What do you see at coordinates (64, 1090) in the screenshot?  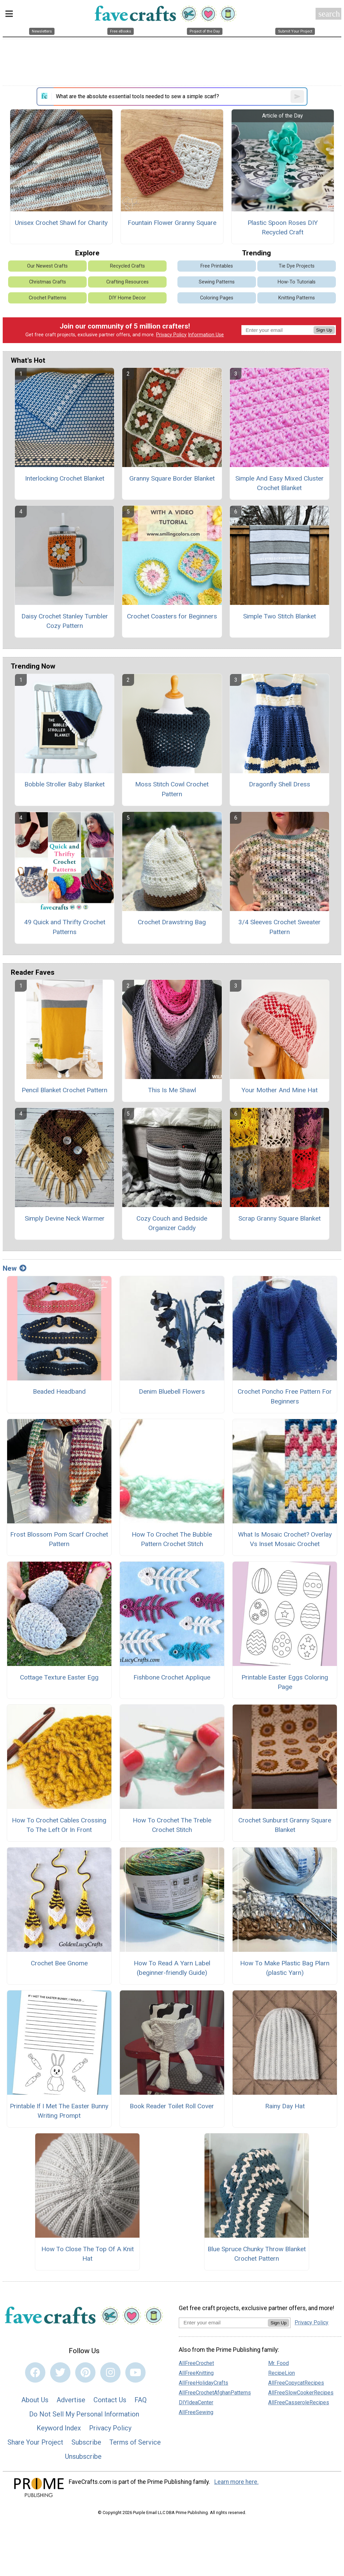 I see `Pencil Blanket Crochet Pattern` at bounding box center [64, 1090].